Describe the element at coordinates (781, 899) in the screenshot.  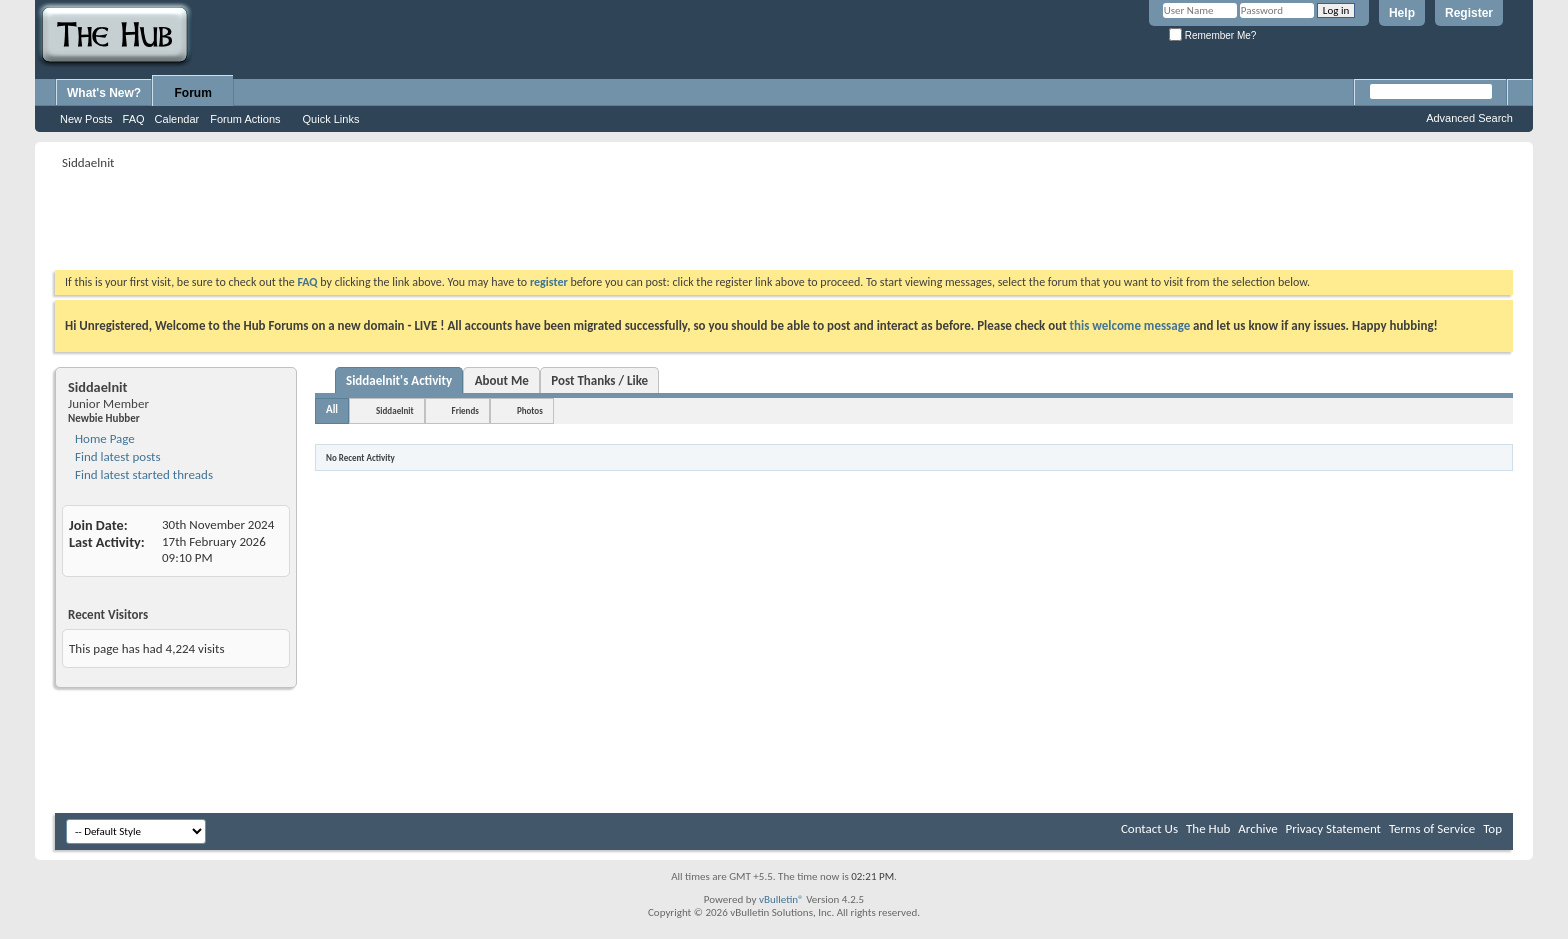
I see `vBulletin®` at that location.